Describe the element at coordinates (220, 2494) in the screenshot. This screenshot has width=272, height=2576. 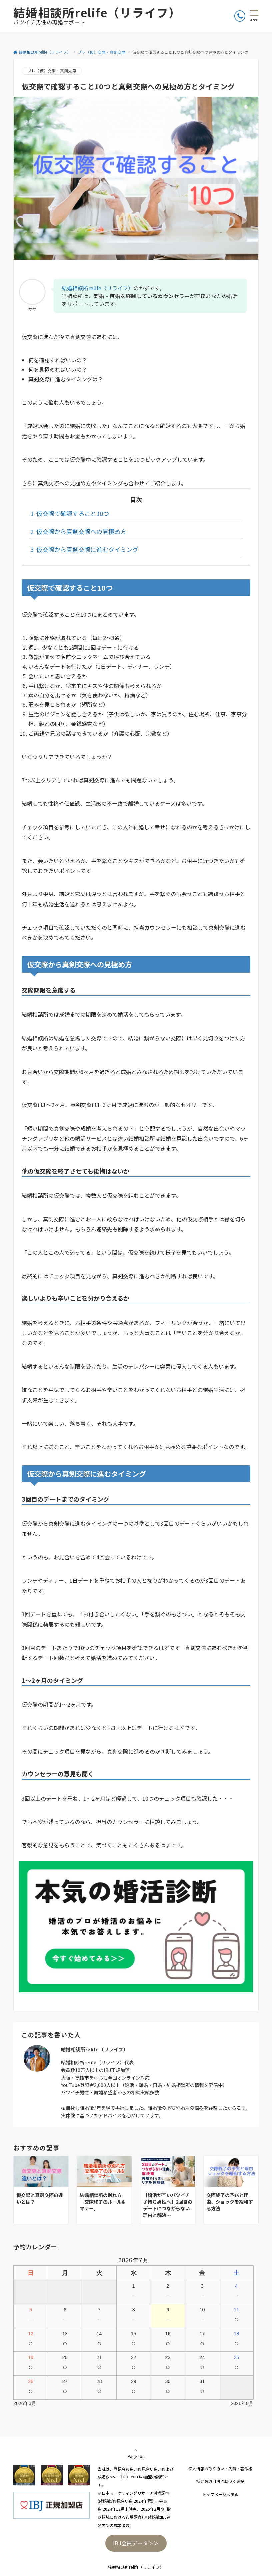
I see `トップページへ戻る` at that location.